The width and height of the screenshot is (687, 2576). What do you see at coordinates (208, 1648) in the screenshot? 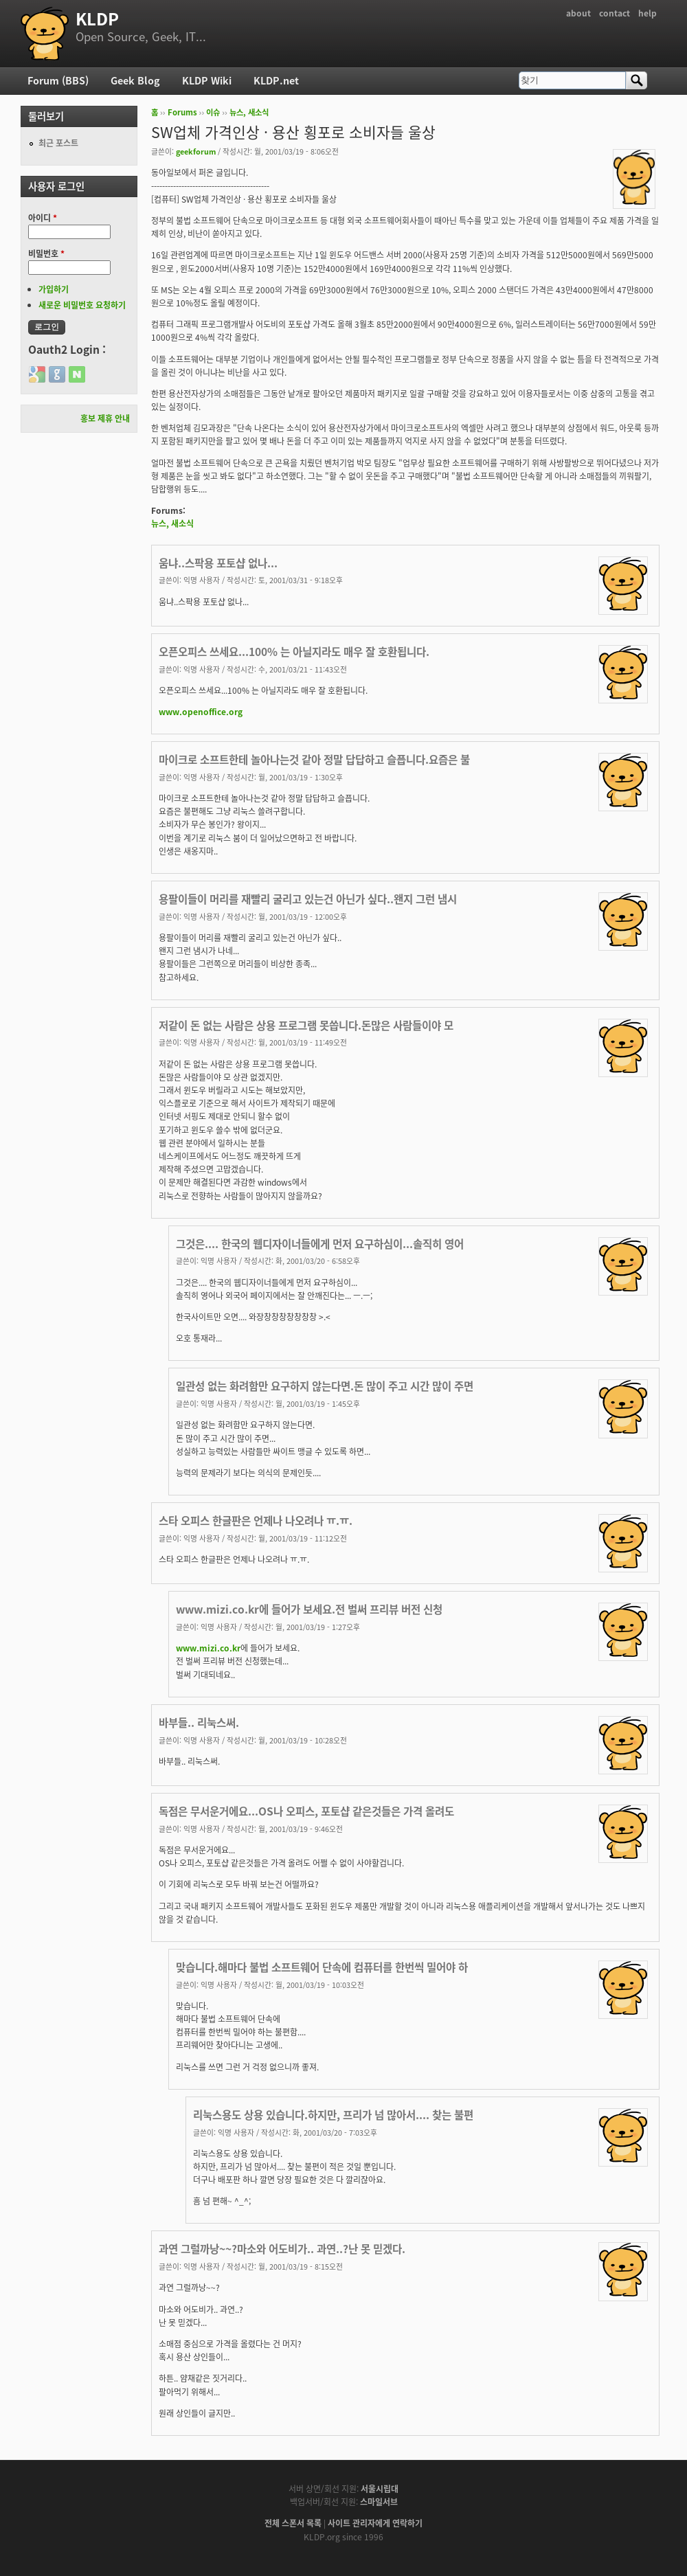
I see `www.mizi.co.kr` at bounding box center [208, 1648].